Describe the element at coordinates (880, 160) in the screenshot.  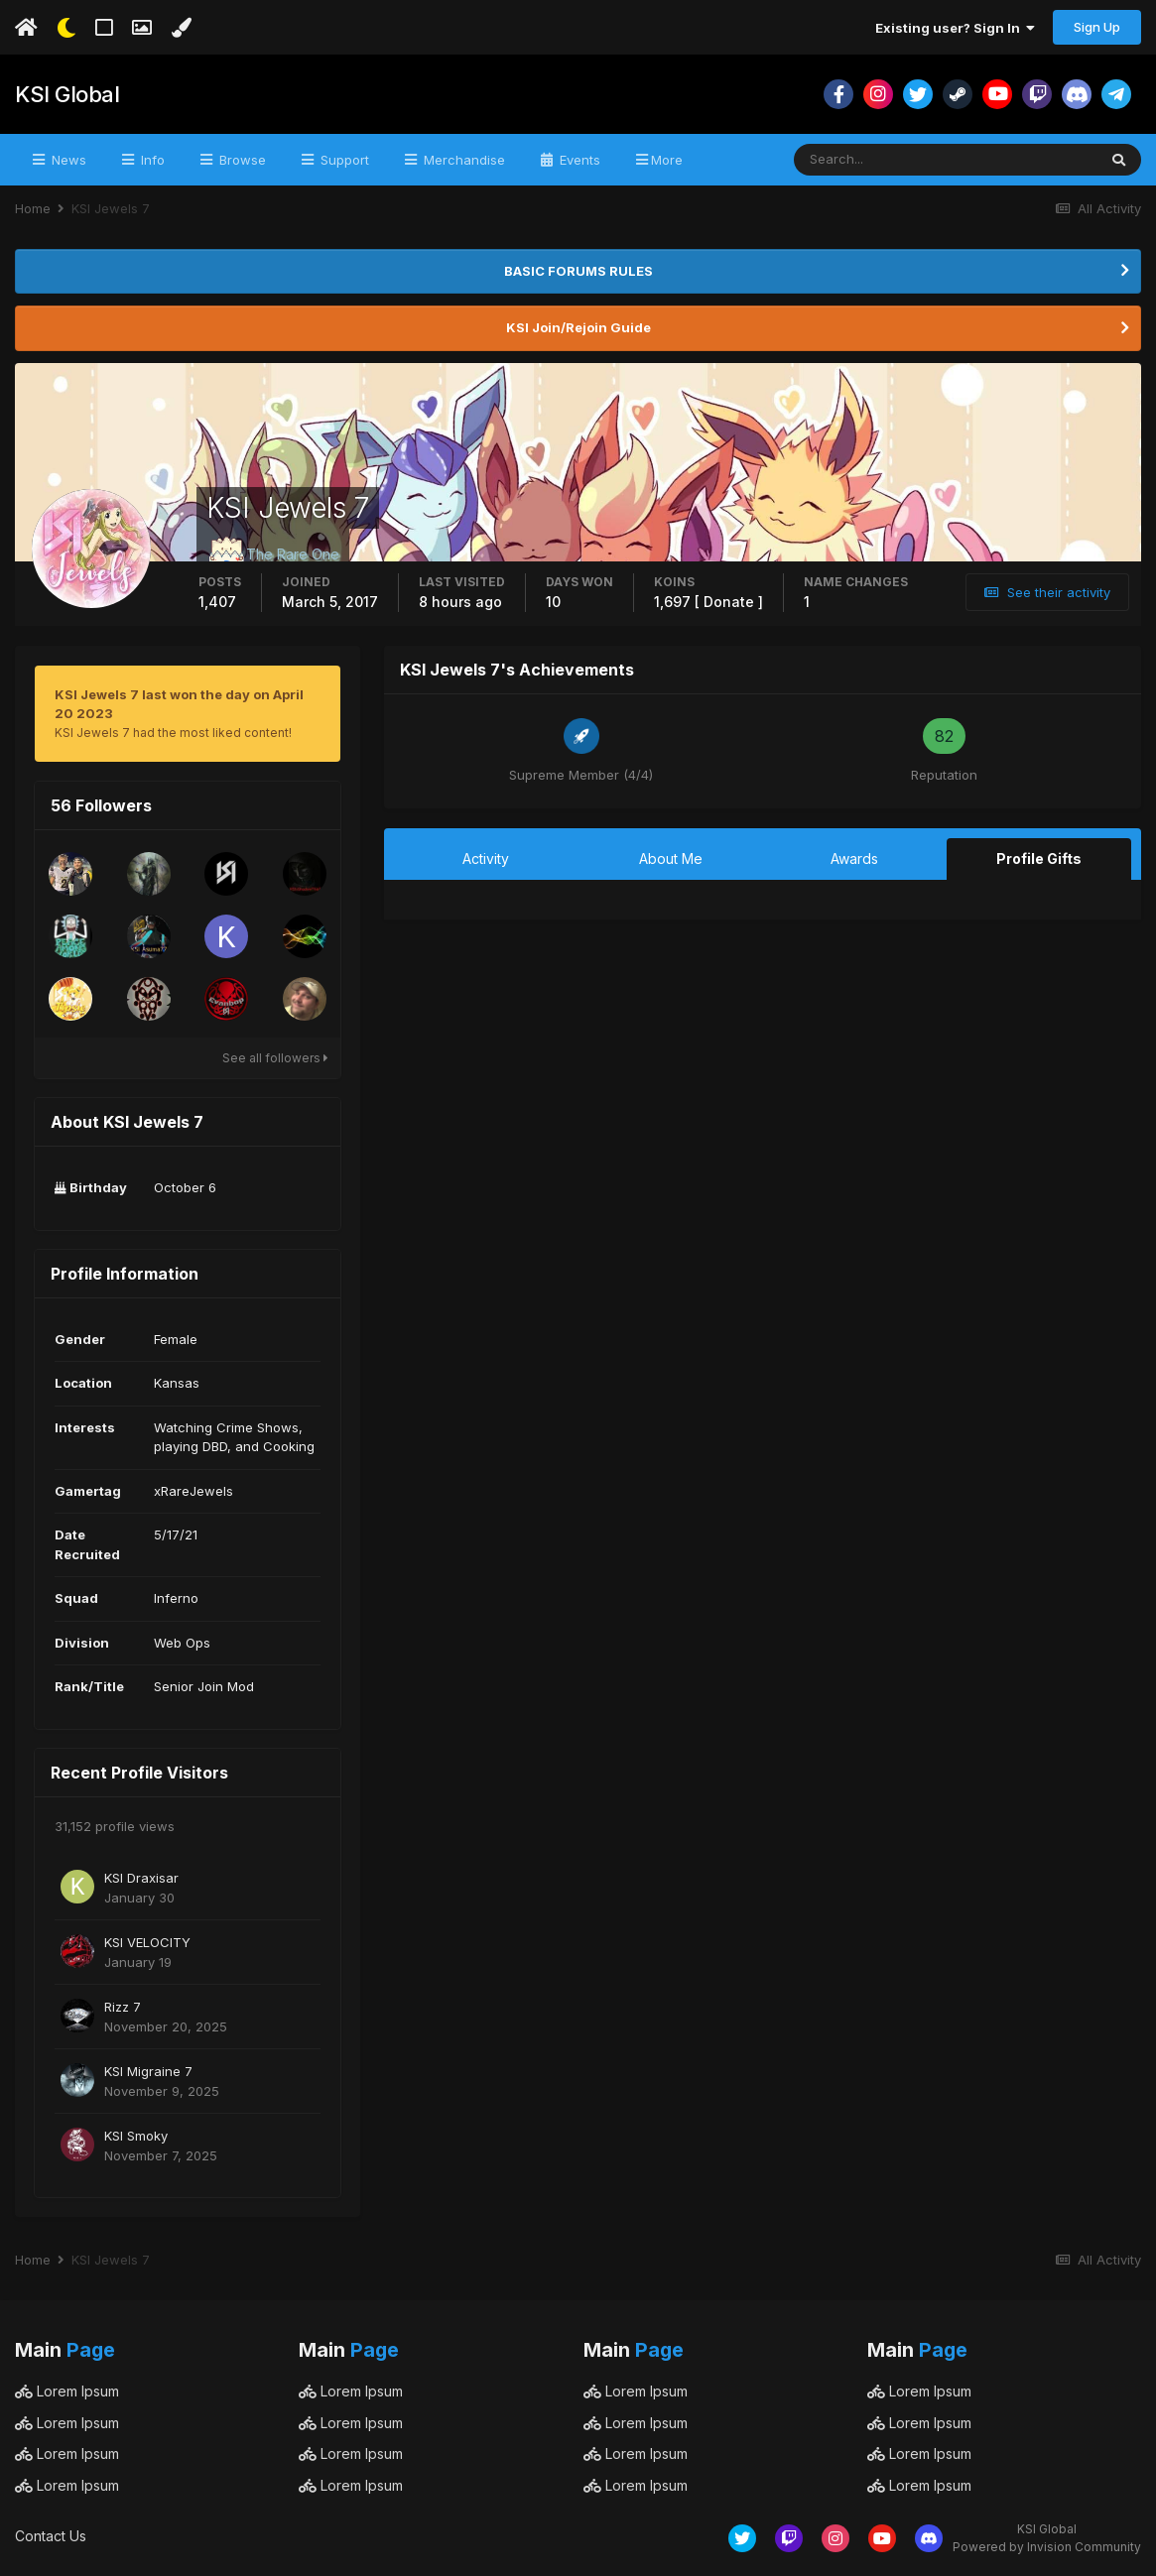
I see `[Search]` at that location.